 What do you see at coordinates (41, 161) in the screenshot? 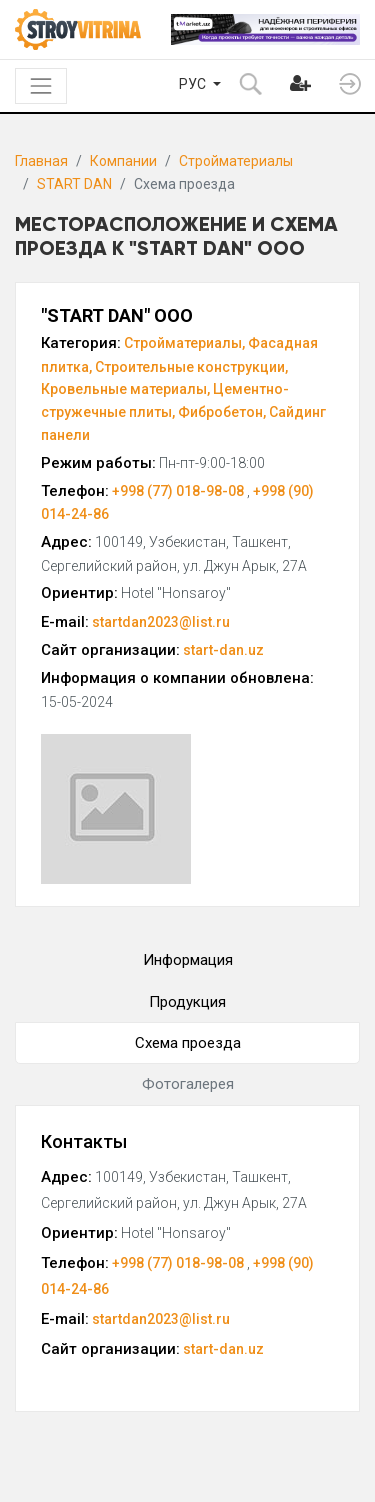
I see `Главная` at bounding box center [41, 161].